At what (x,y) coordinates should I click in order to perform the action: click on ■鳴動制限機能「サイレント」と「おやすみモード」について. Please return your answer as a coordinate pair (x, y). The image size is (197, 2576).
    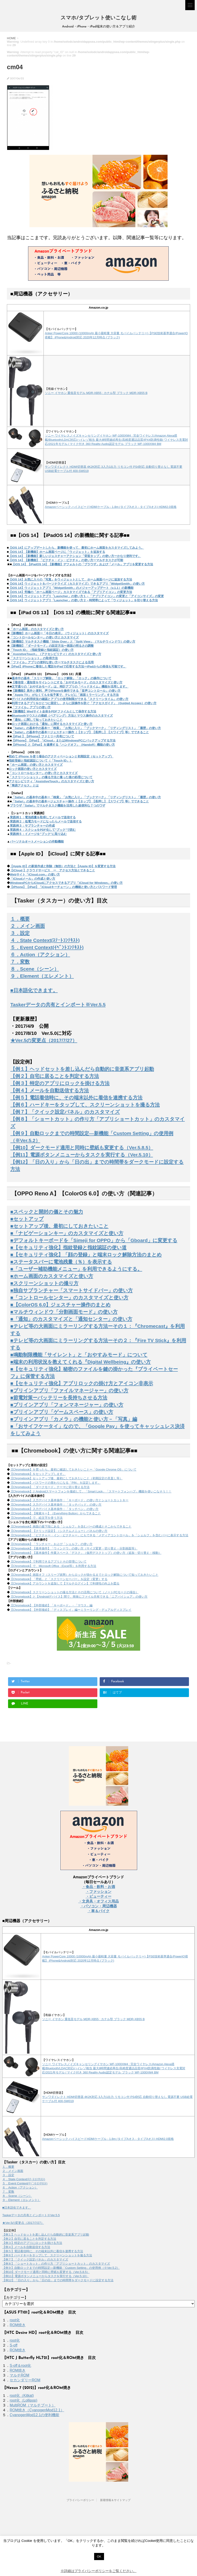
    Looking at the image, I should click on (79, 1354).